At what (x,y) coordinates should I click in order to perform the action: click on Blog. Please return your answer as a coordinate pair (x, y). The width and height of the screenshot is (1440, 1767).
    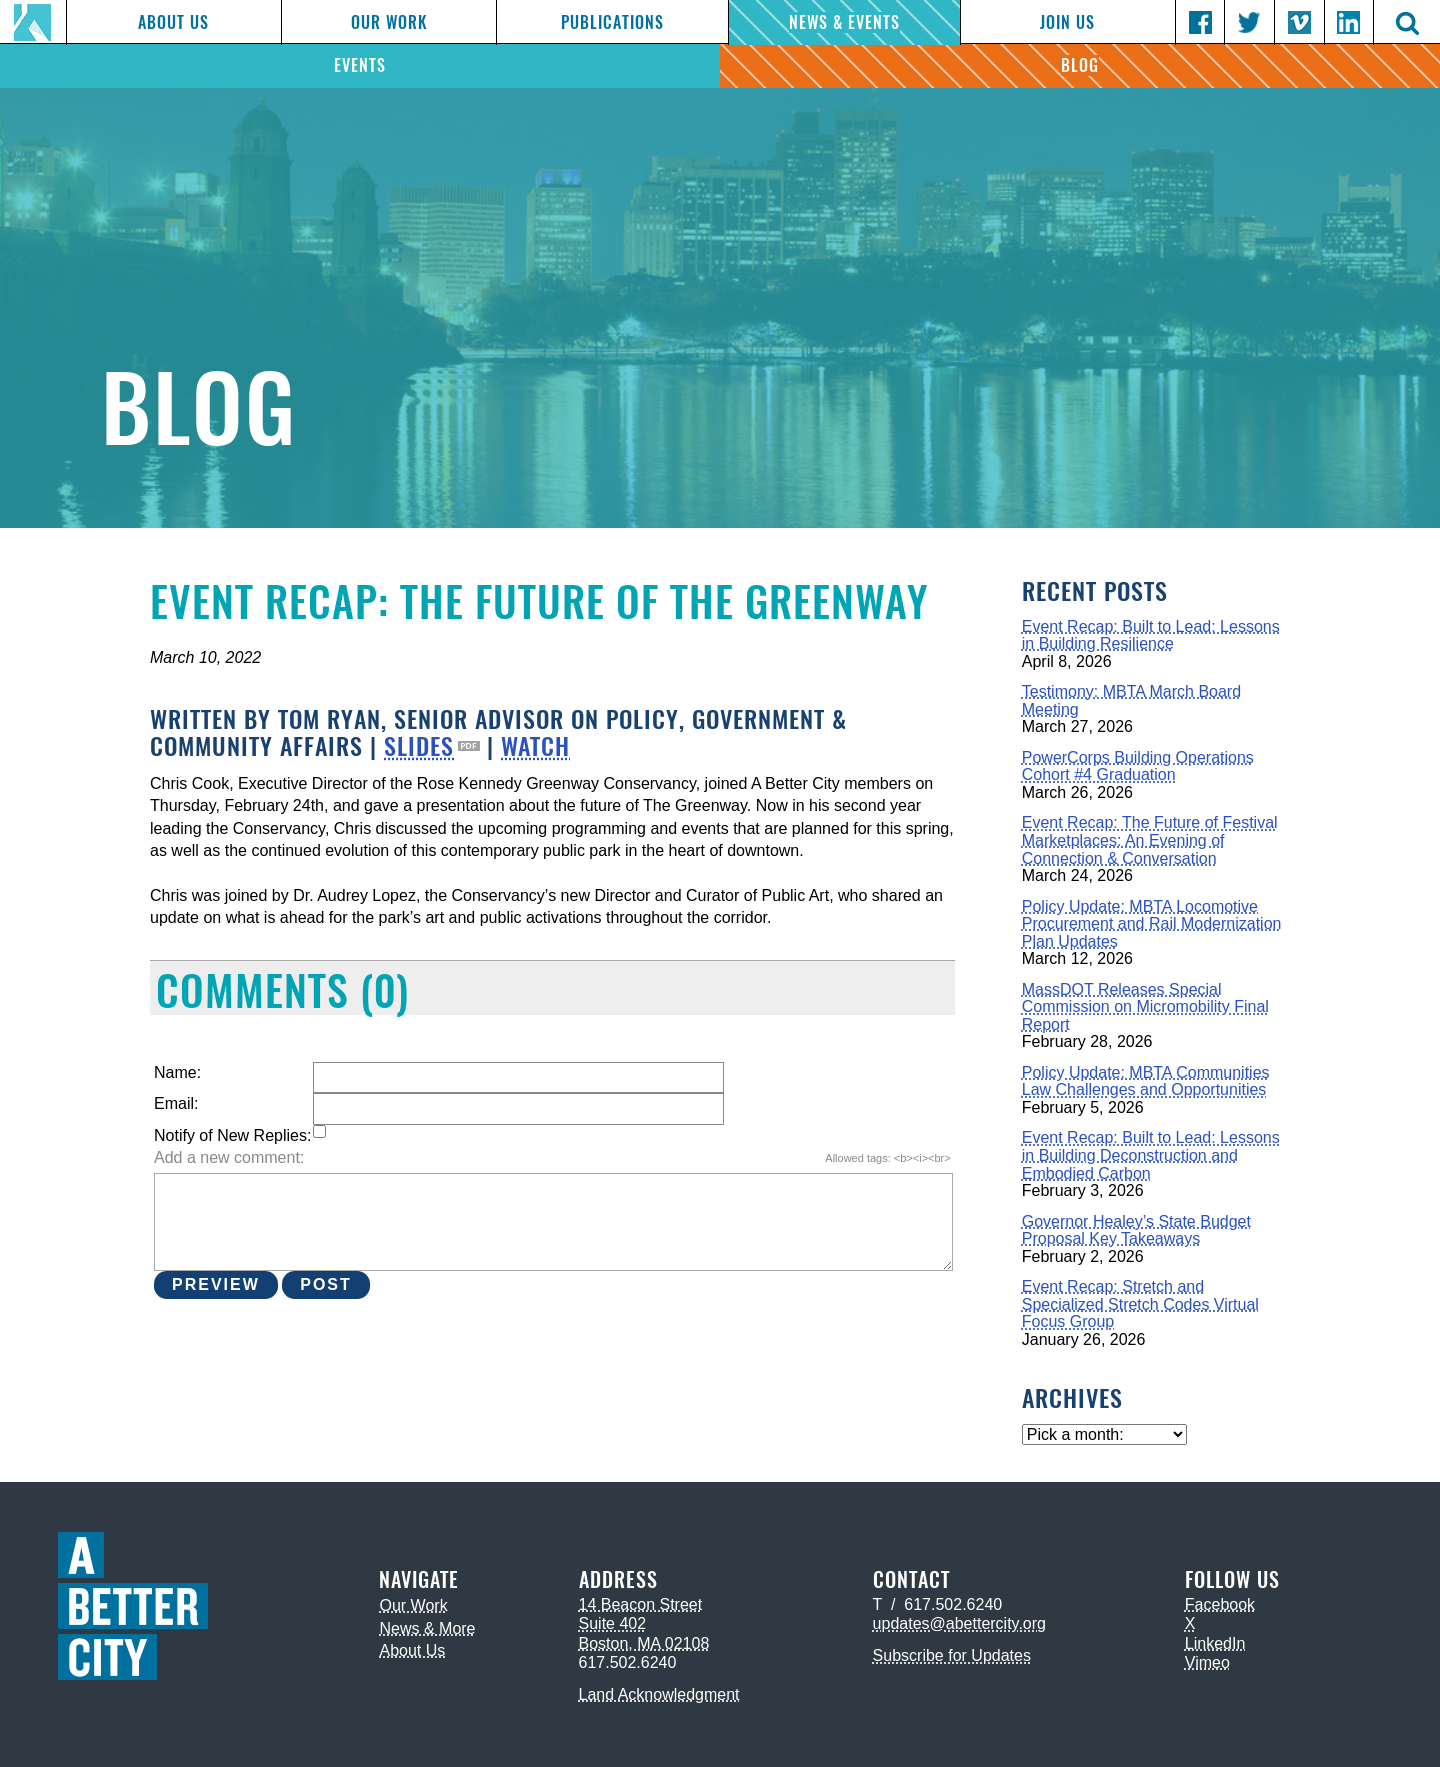
    Looking at the image, I should click on (1080, 65).